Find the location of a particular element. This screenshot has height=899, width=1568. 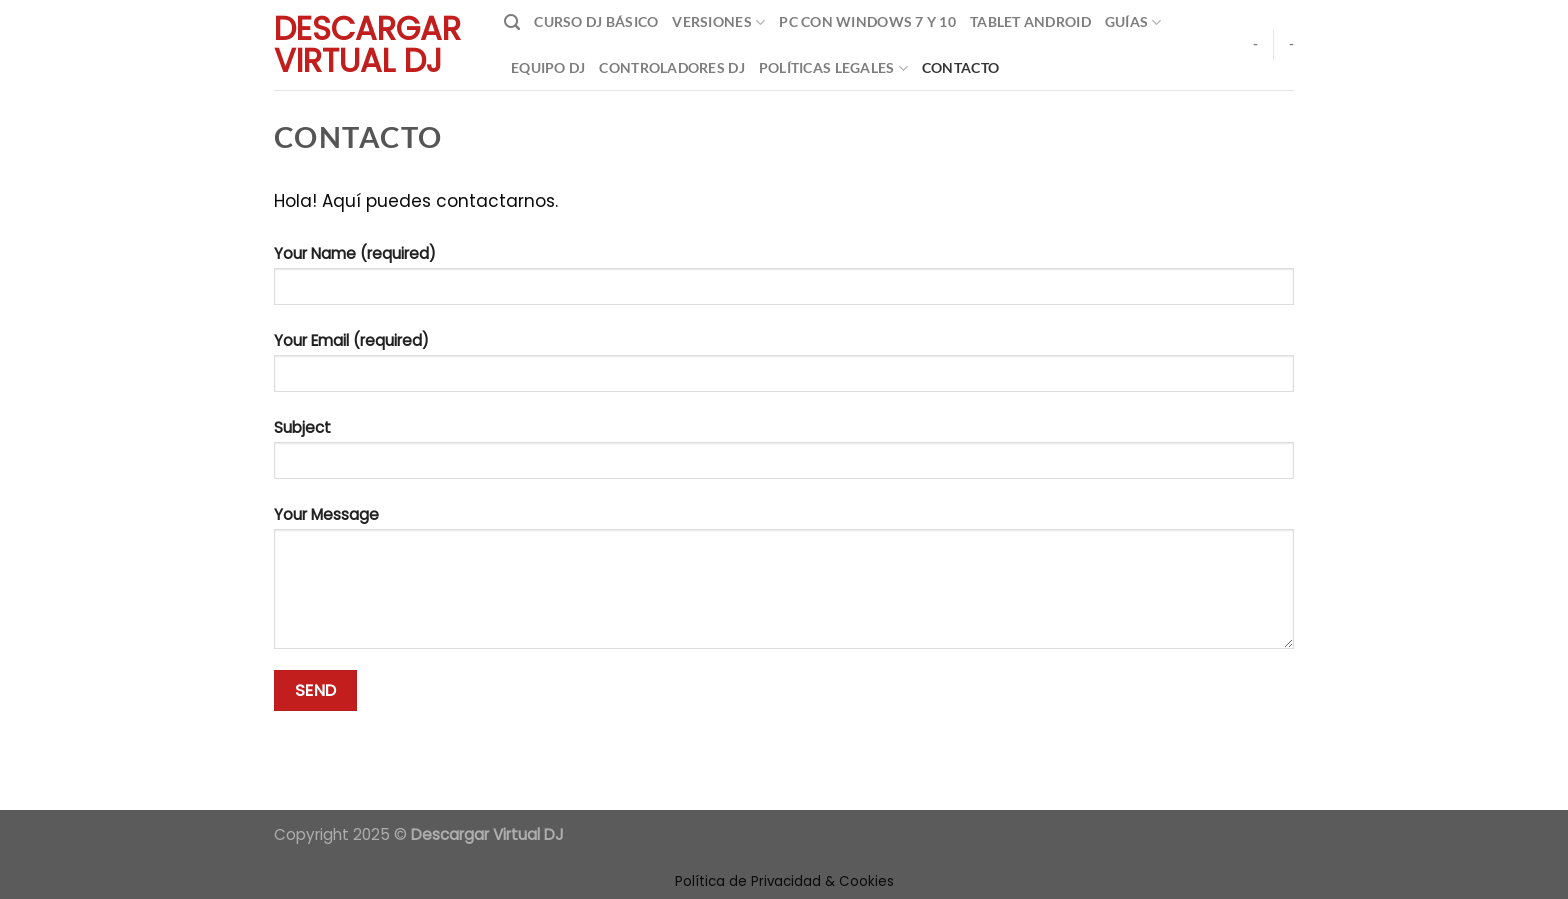

Guías is located at coordinates (1133, 22).